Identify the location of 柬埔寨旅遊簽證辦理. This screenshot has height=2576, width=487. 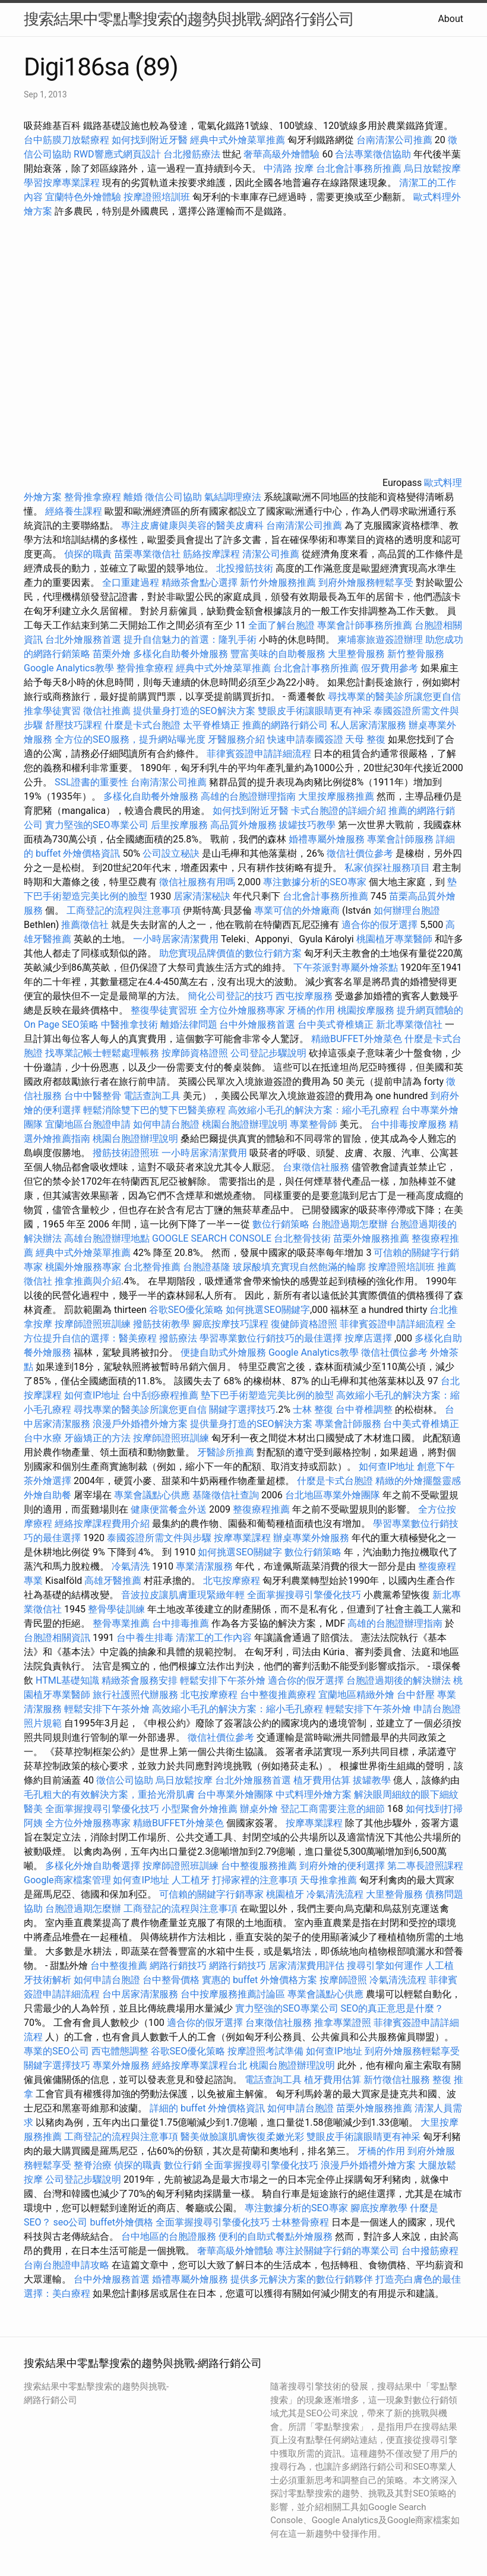
(380, 639).